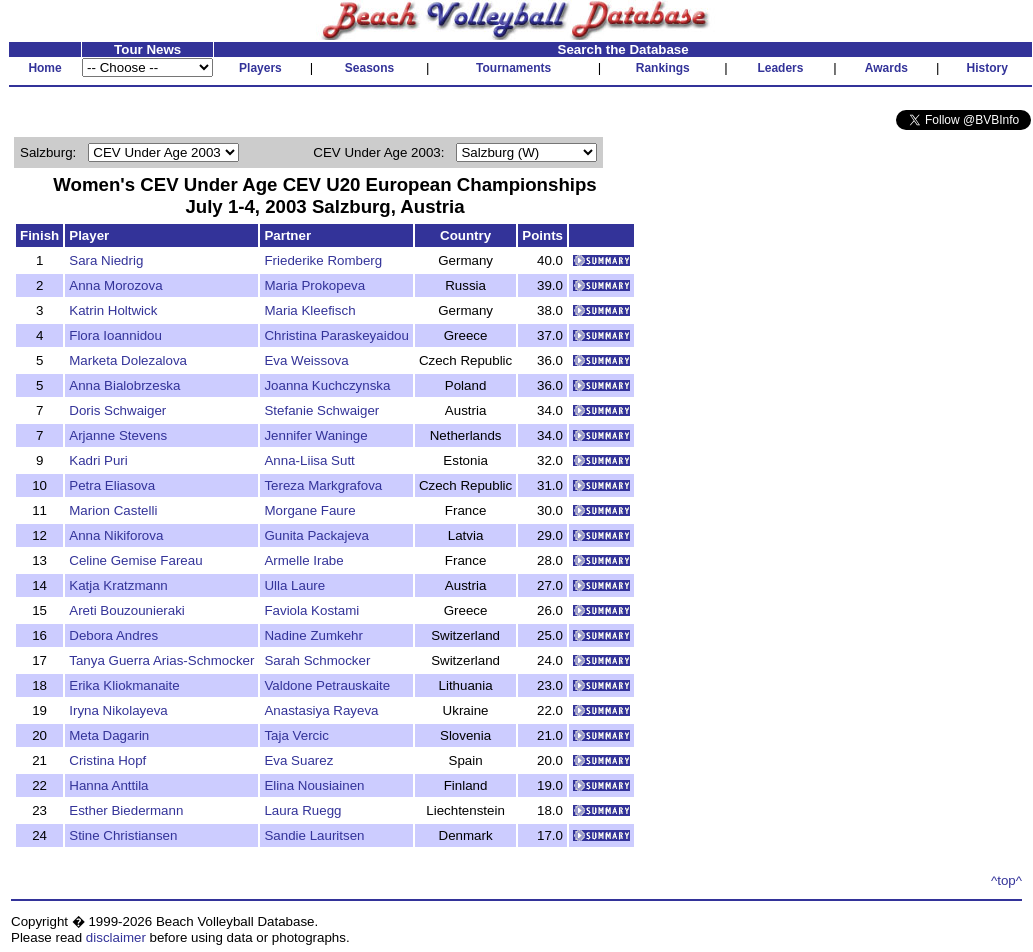 This screenshot has width=1033, height=952. I want to click on Joanna Kuchczynska, so click(327, 385).